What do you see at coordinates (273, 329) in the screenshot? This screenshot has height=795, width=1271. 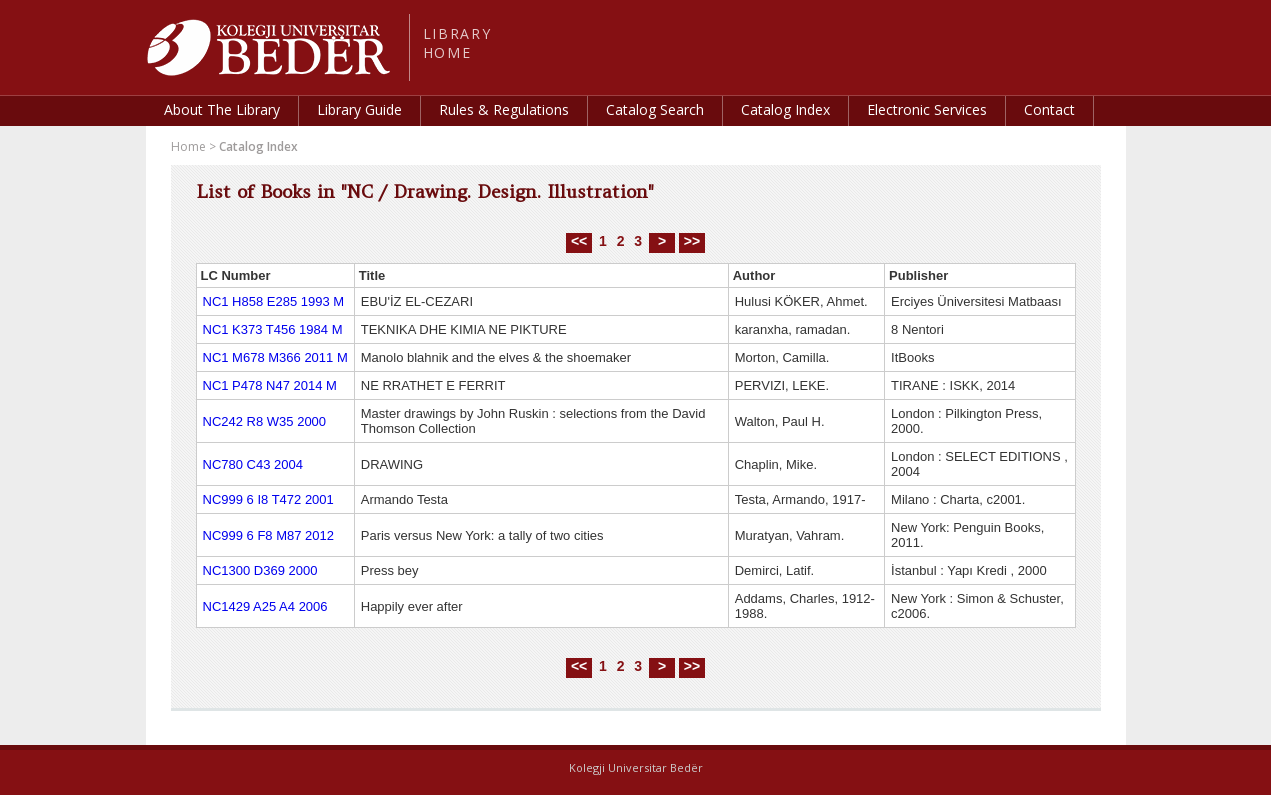 I see `NC1 K373 T456 1984 M` at bounding box center [273, 329].